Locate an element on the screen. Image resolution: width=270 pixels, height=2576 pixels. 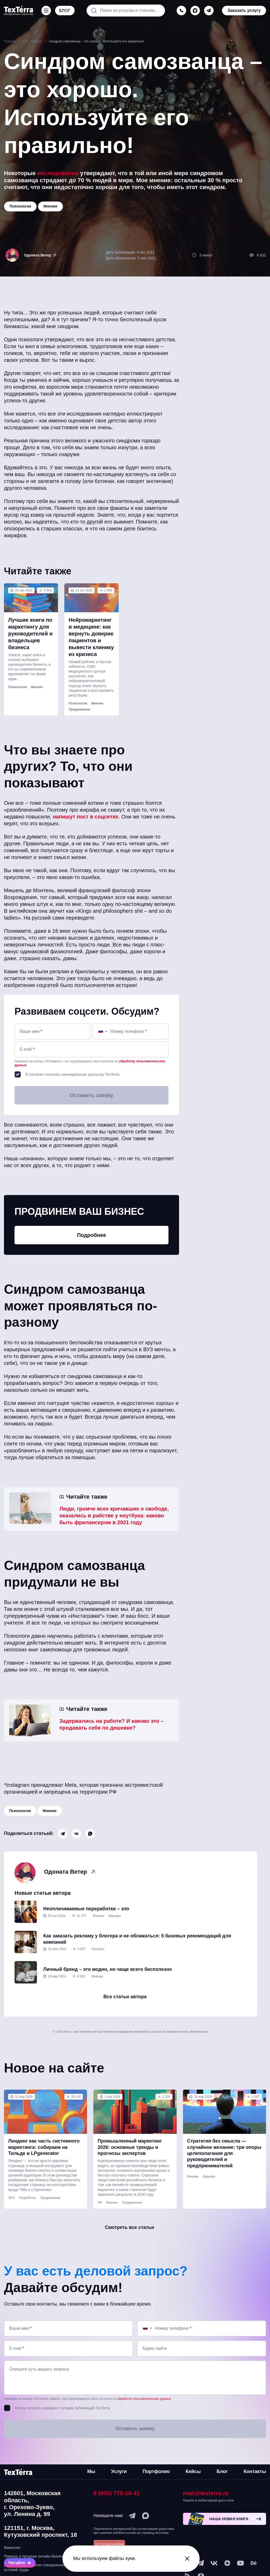
Мы is located at coordinates (91, 2471).